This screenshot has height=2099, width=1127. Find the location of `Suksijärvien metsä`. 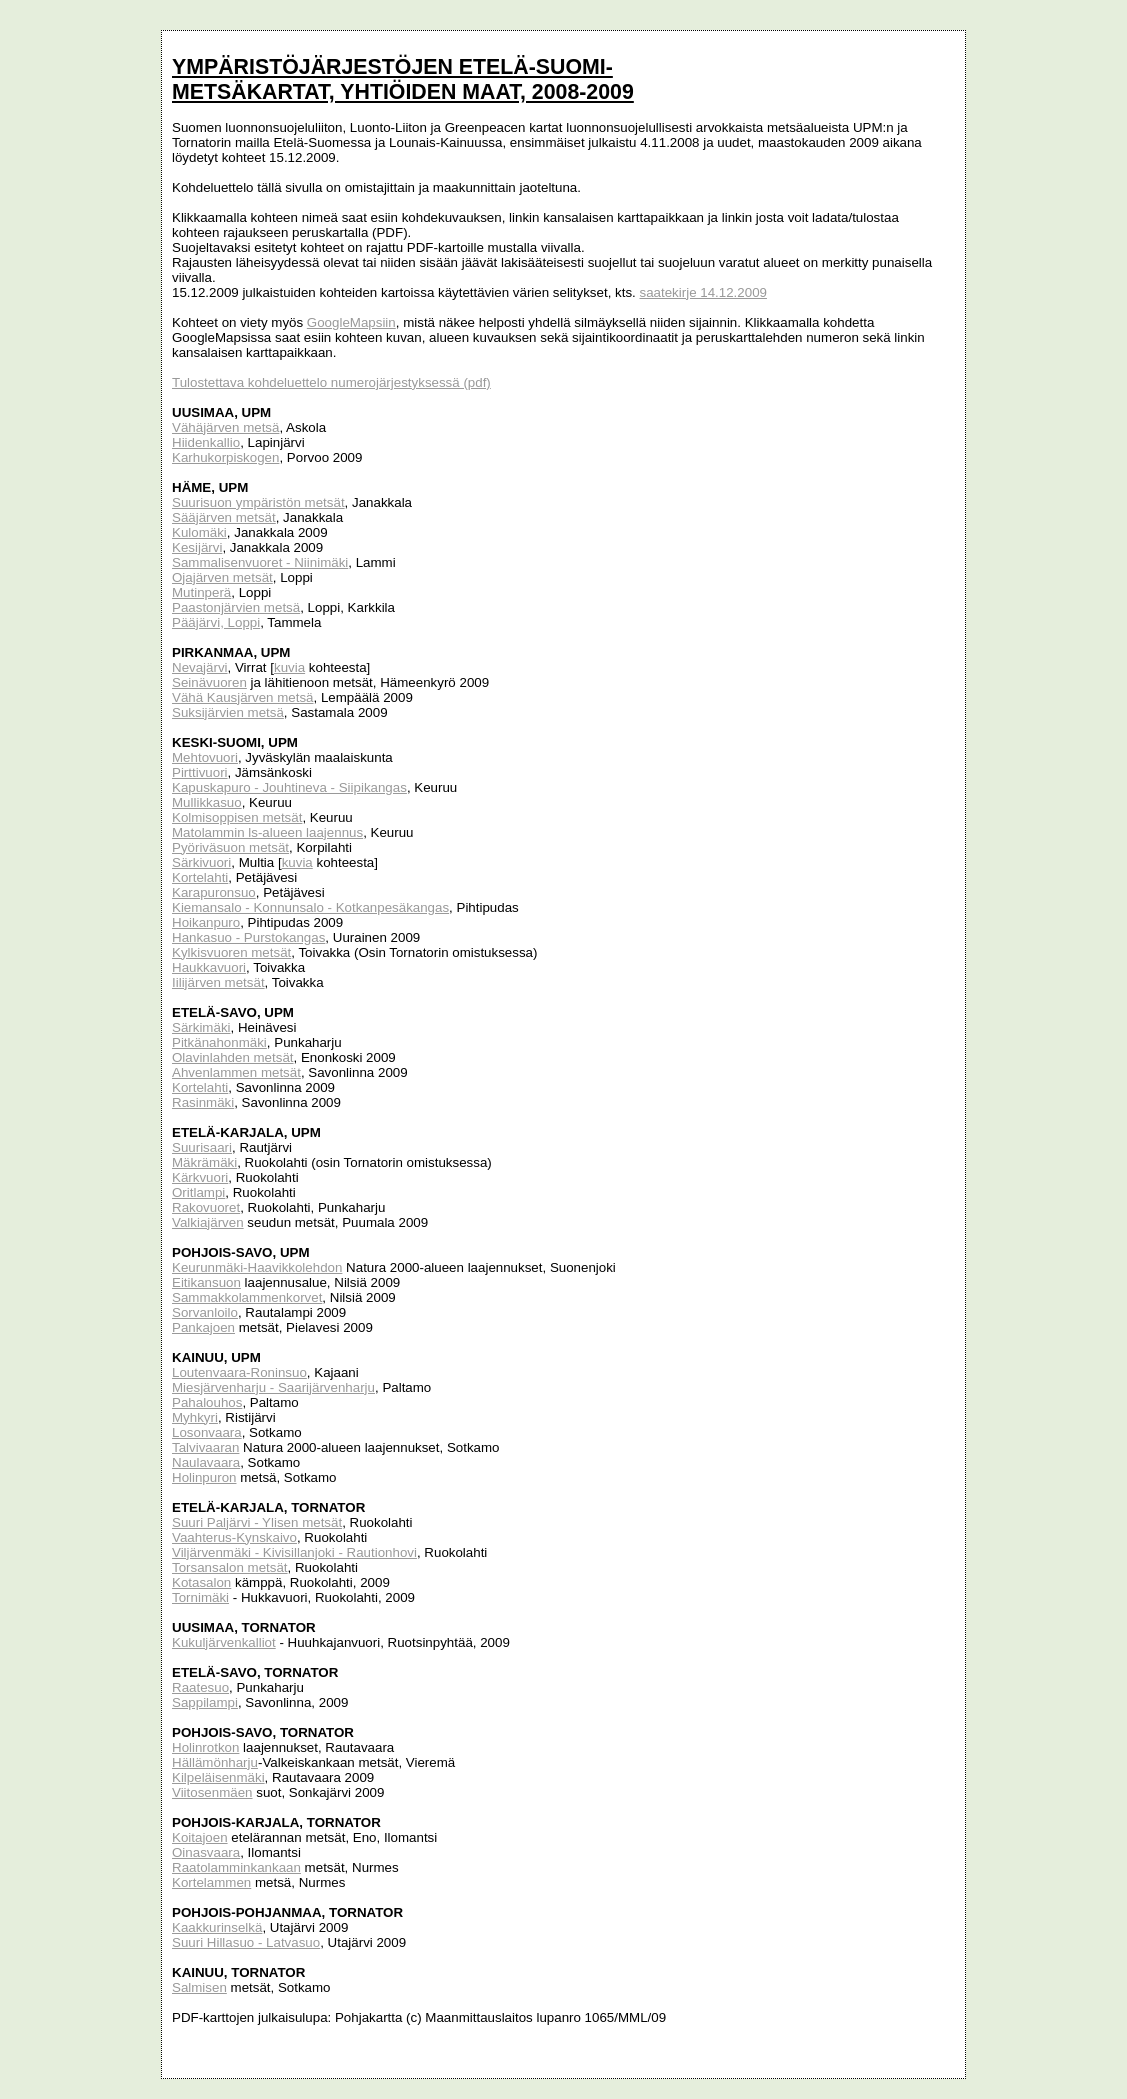

Suksijärvien metsä is located at coordinates (228, 712).